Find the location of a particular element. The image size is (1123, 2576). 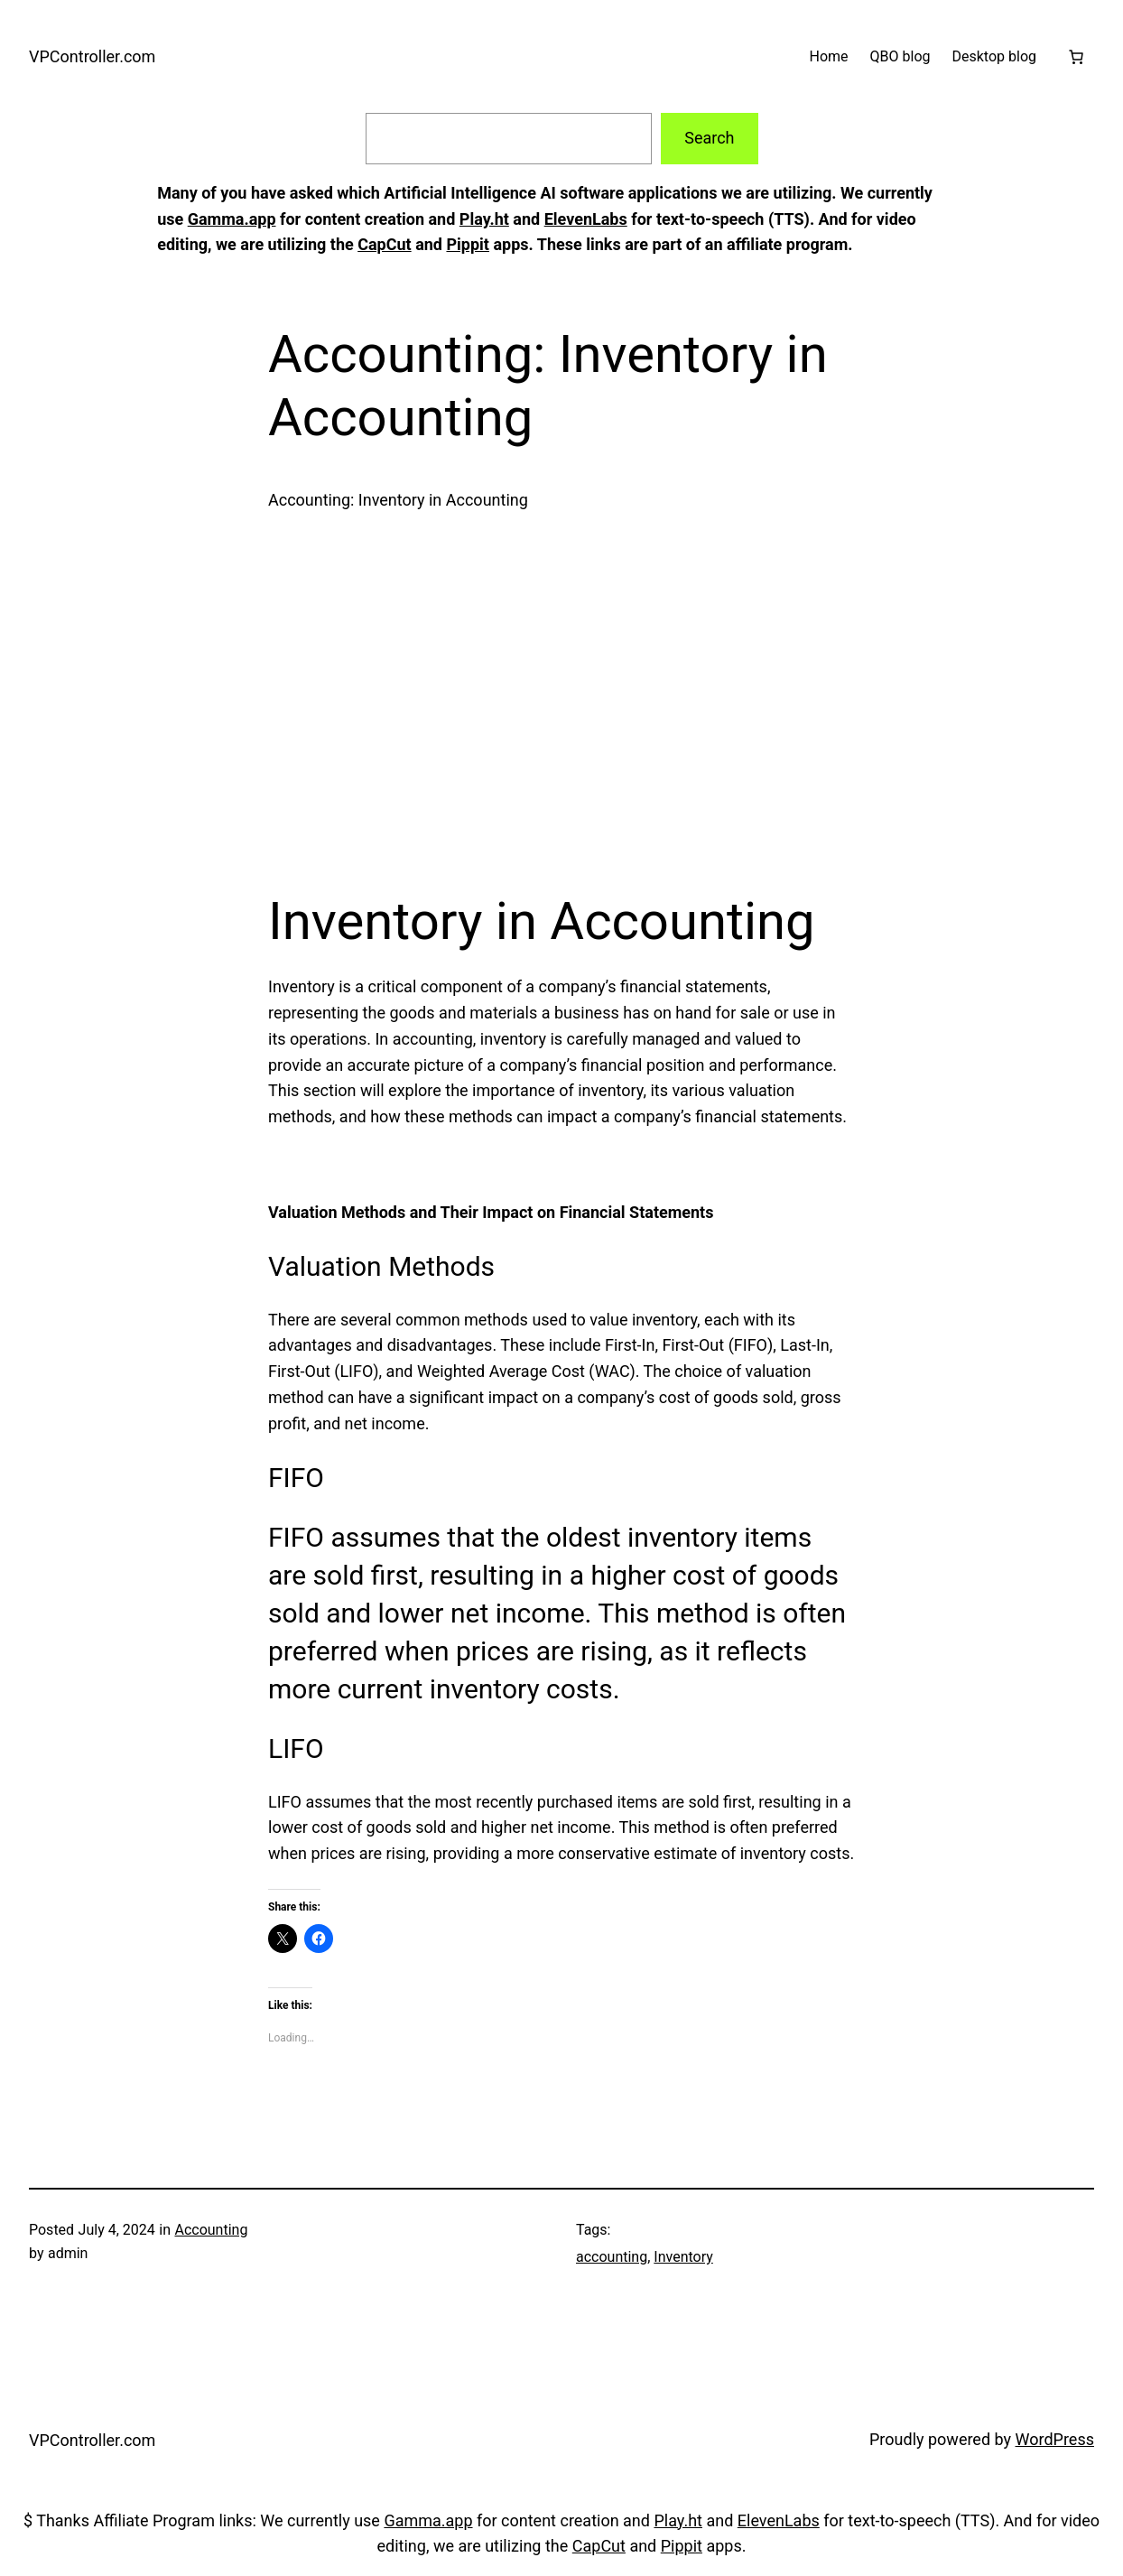

Accounting is located at coordinates (210, 2229).